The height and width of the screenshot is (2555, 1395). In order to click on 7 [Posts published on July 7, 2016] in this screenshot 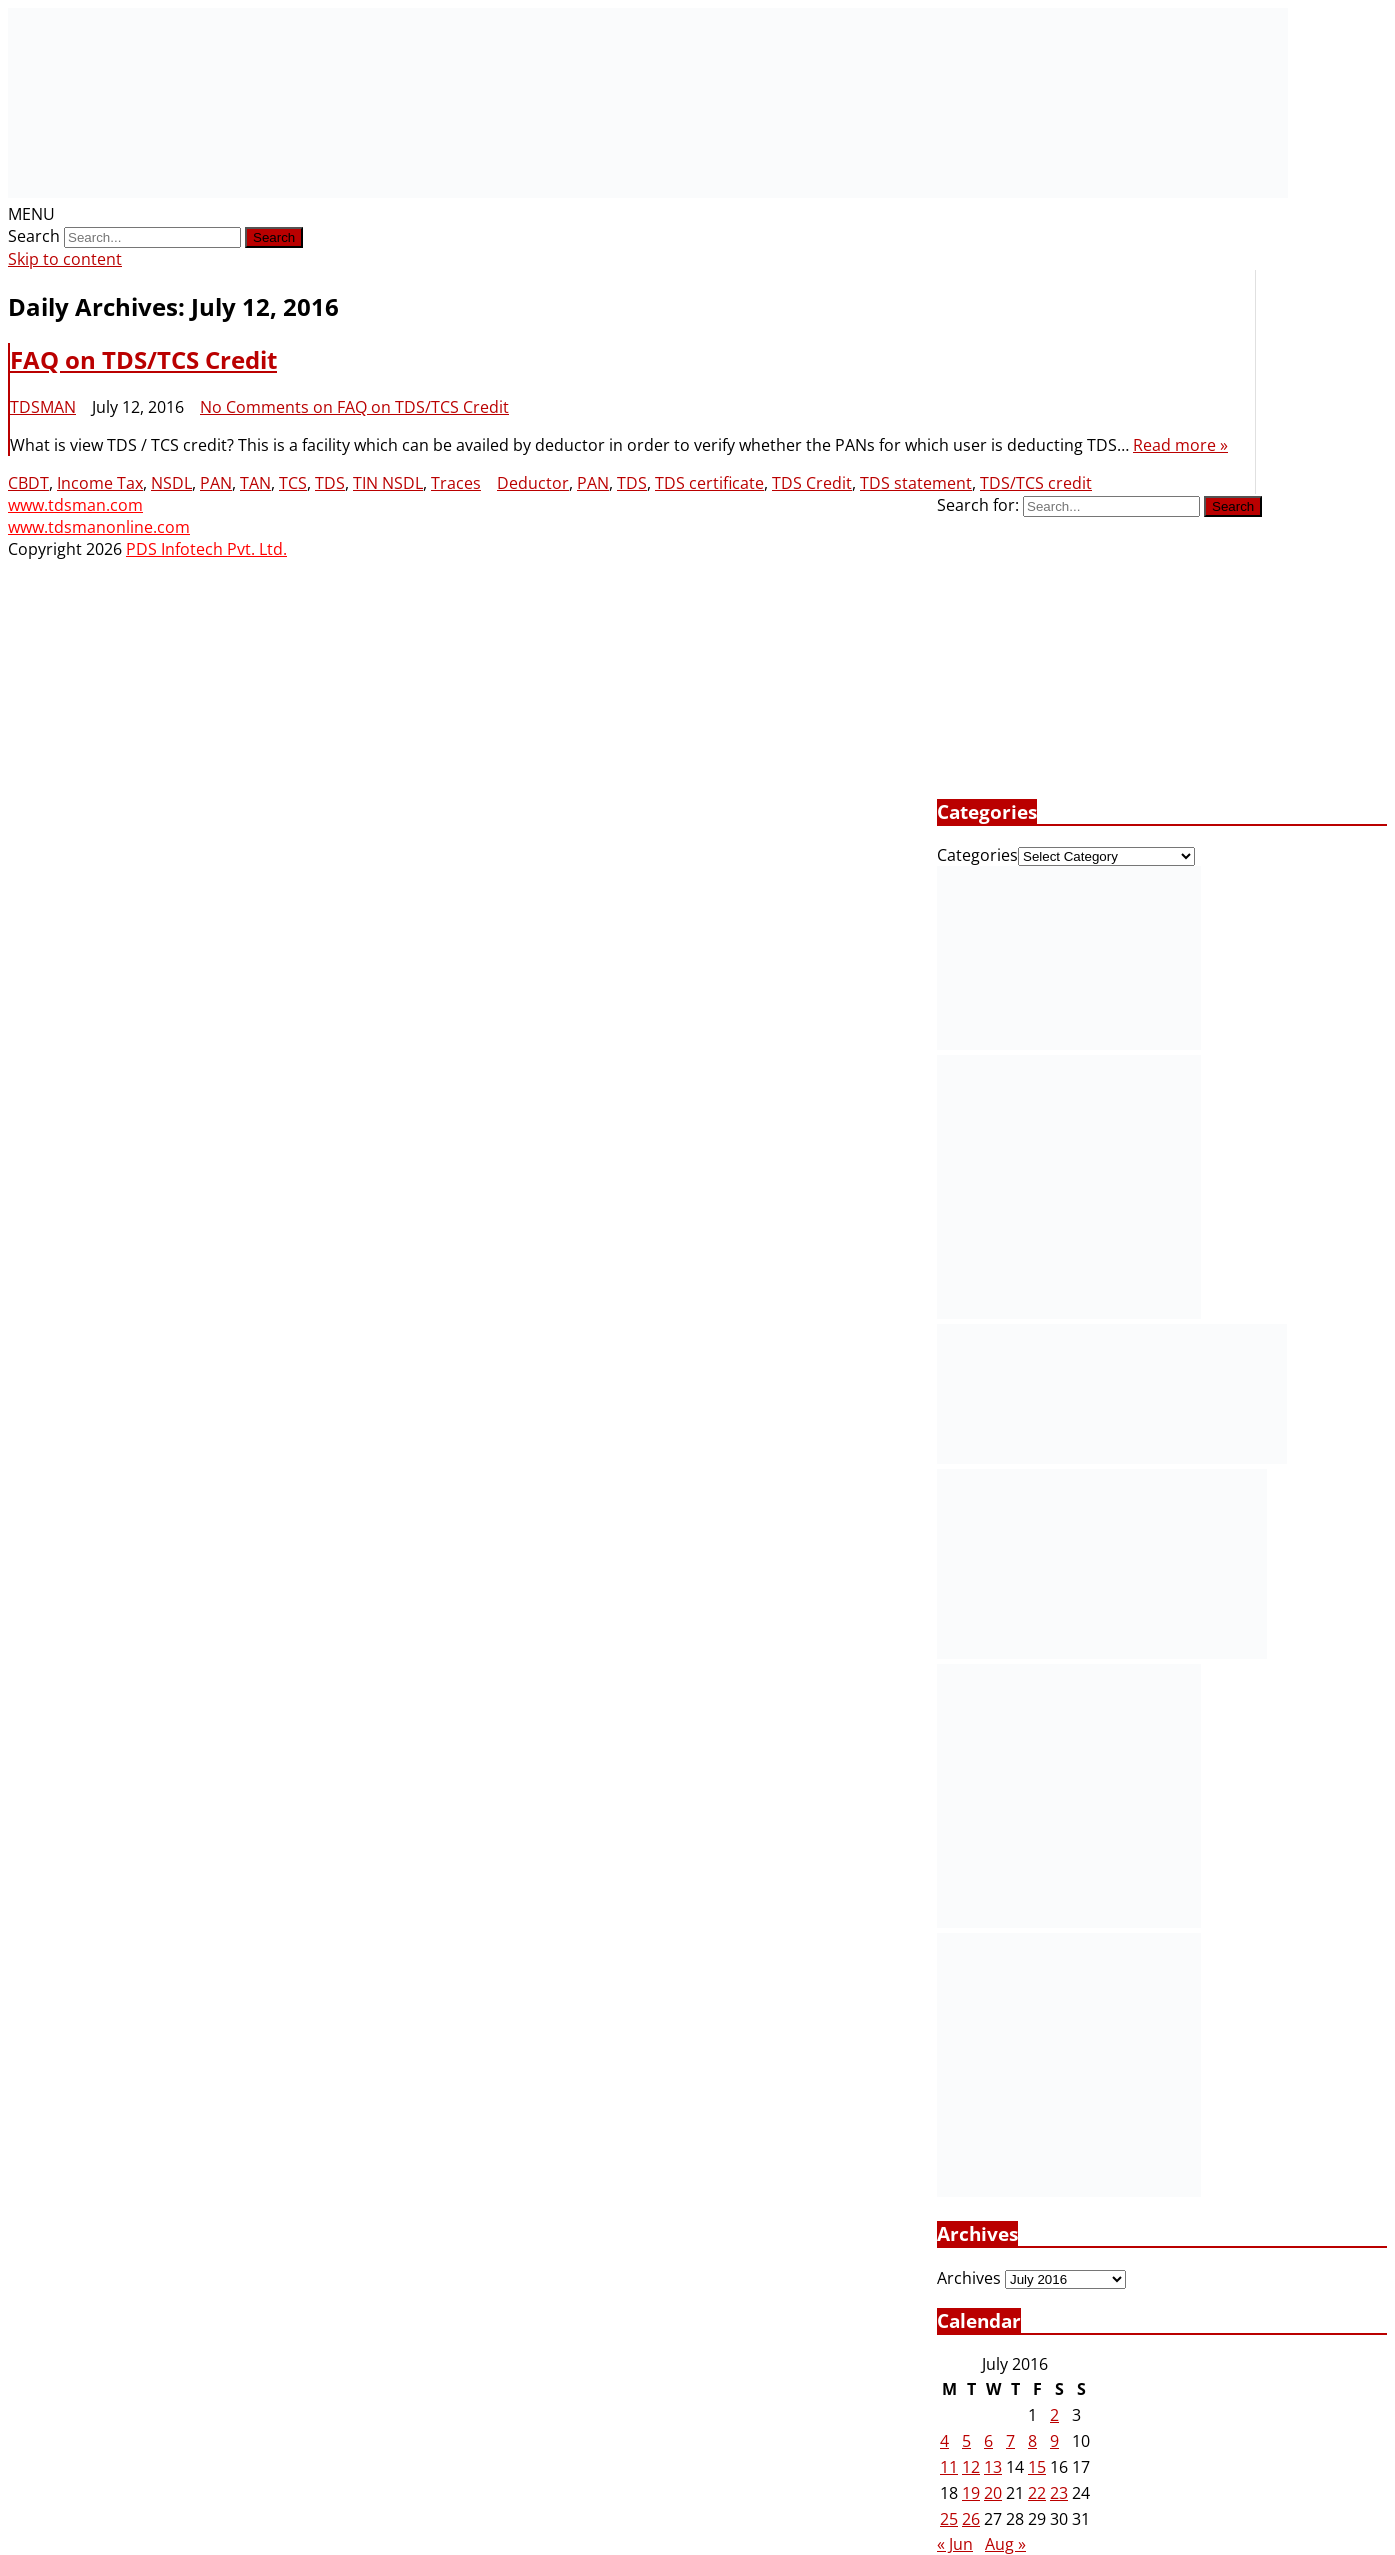, I will do `click(1010, 2441)`.